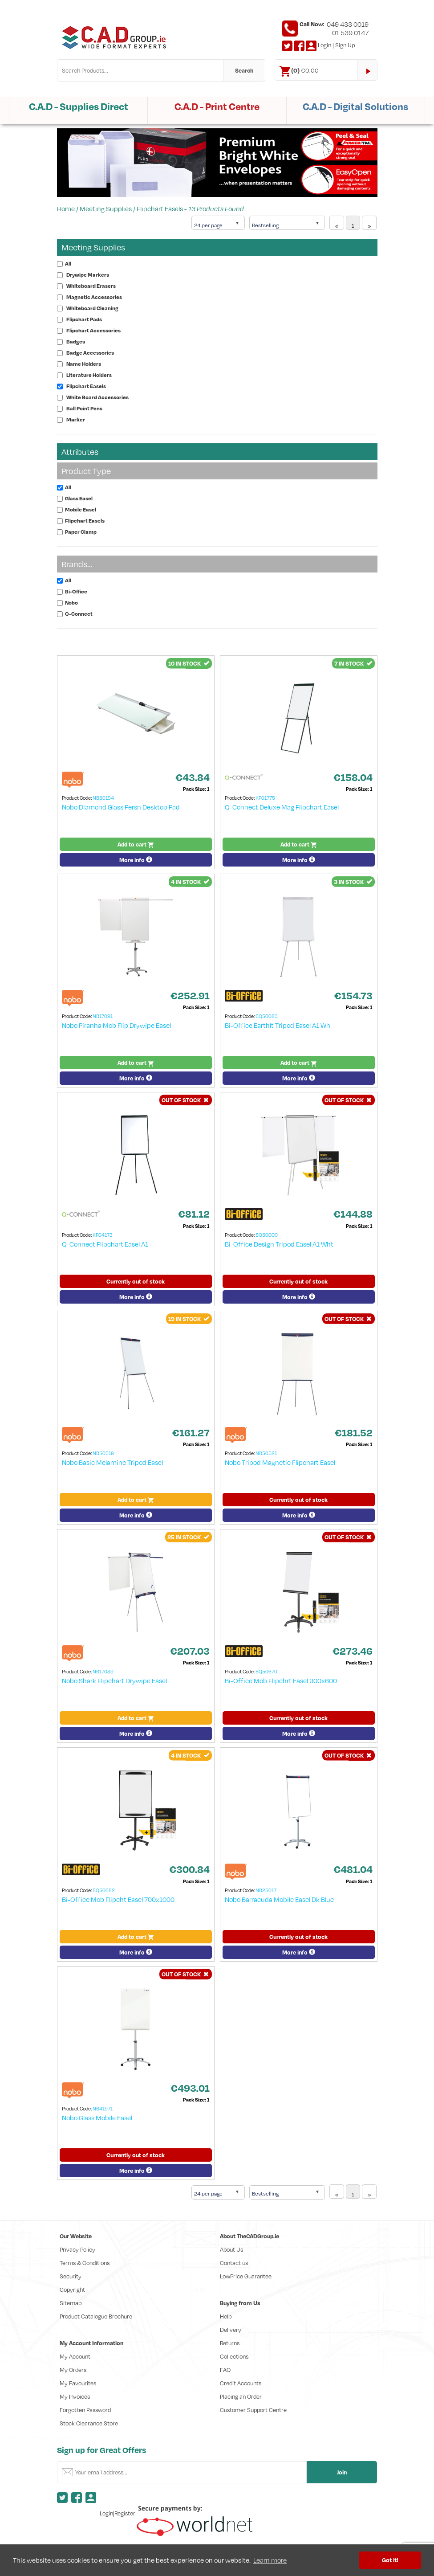 The height and width of the screenshot is (2576, 434). What do you see at coordinates (280, 1462) in the screenshot?
I see `Nobo Tripod Magnetic Flipchart Easel` at bounding box center [280, 1462].